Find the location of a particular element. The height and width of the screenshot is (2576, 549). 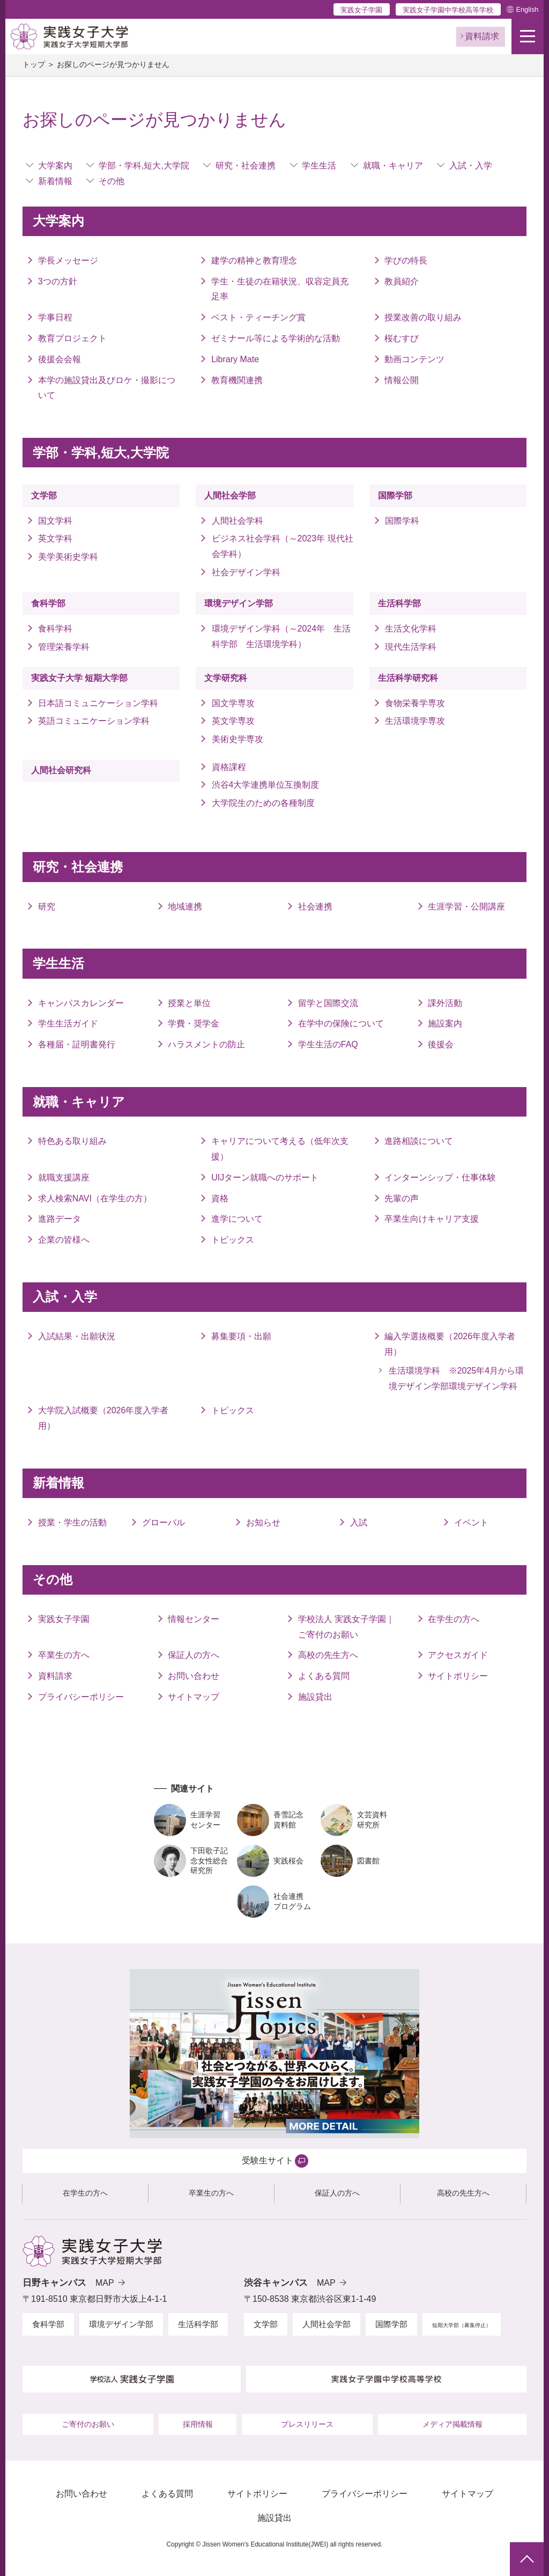

英語コミュニケーション学科 is located at coordinates (98, 720).